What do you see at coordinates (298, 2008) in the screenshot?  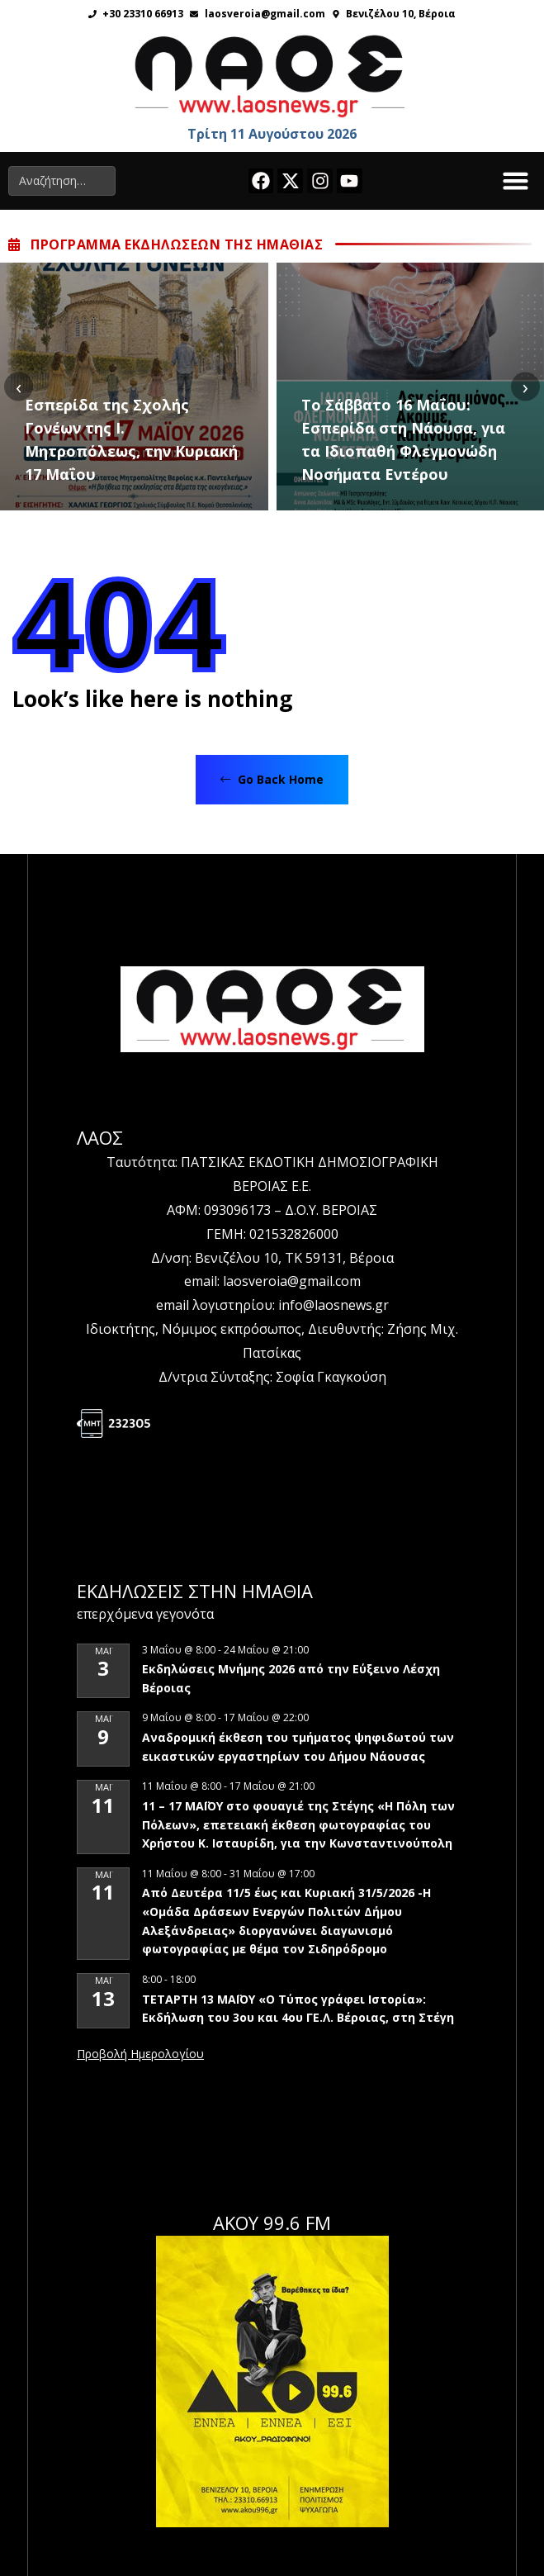 I see `ΤΕΤΑΡΤΗ 13 ΜΑΪΟΥ «Ο Τύπος γράφει Ιστορία»: Εκδήλωση του 3ου και 4ου ΓΕ.Λ. Βέροιας, στη Στέγη` at bounding box center [298, 2008].